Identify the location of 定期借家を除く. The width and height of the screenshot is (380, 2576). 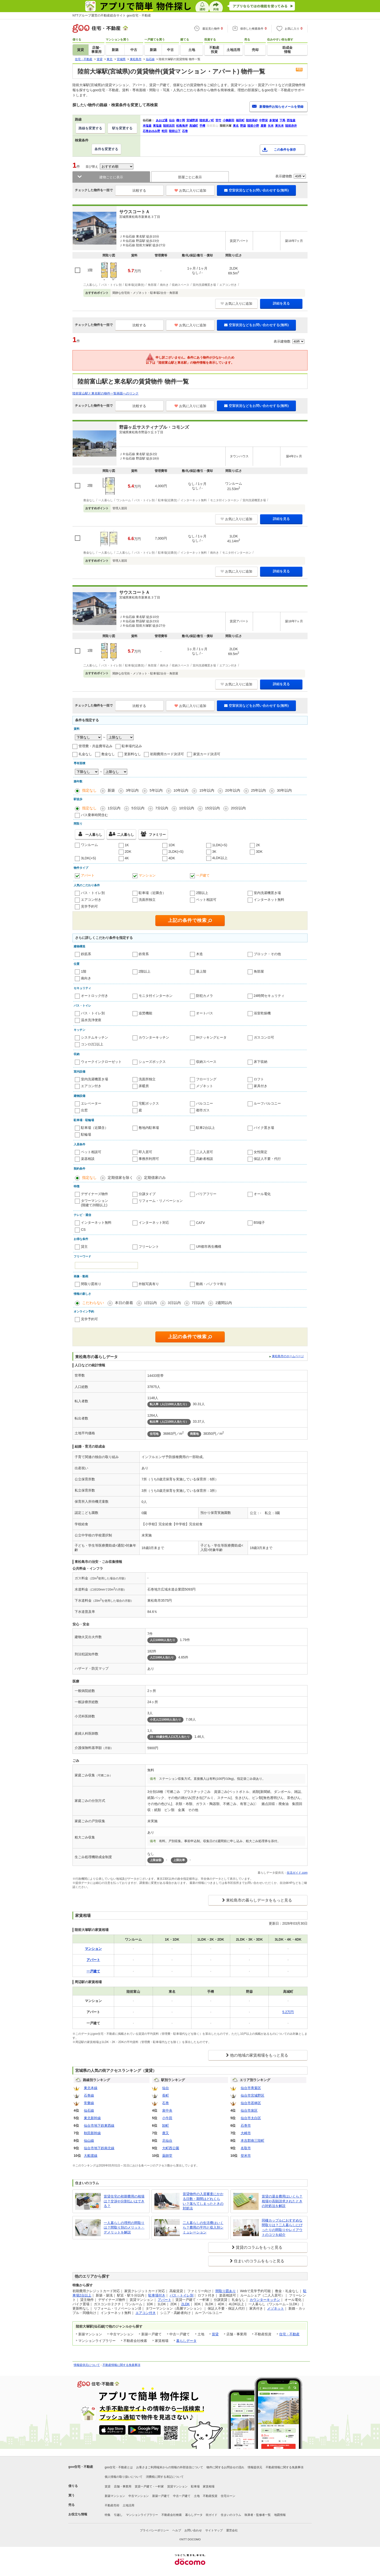
(120, 1177).